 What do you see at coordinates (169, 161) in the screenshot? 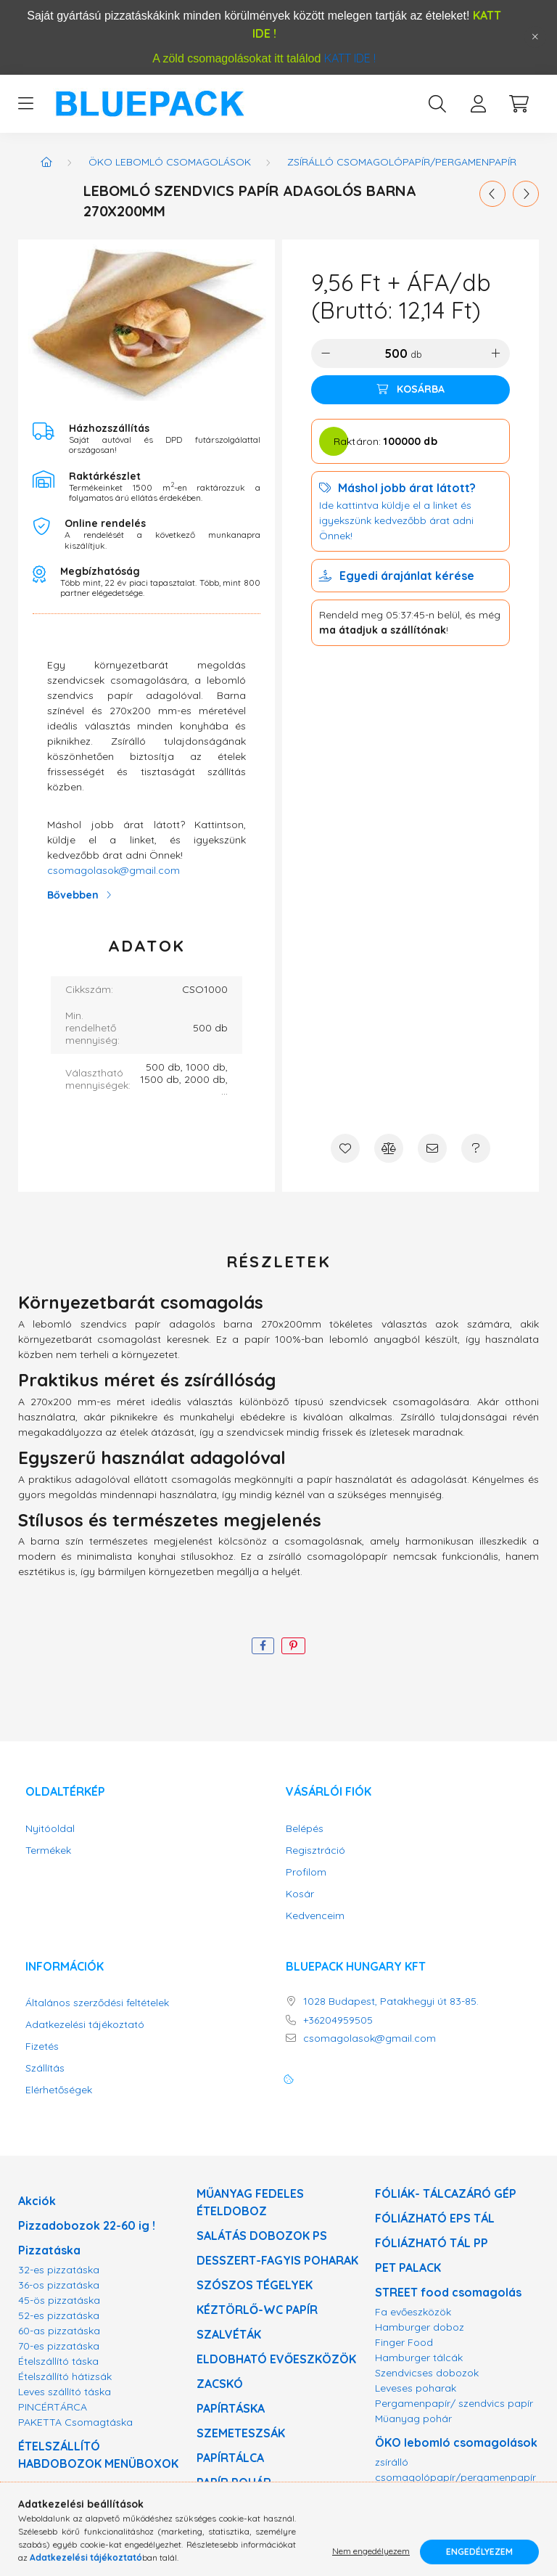
I see `ÖKO lebomló csomagolások` at bounding box center [169, 161].